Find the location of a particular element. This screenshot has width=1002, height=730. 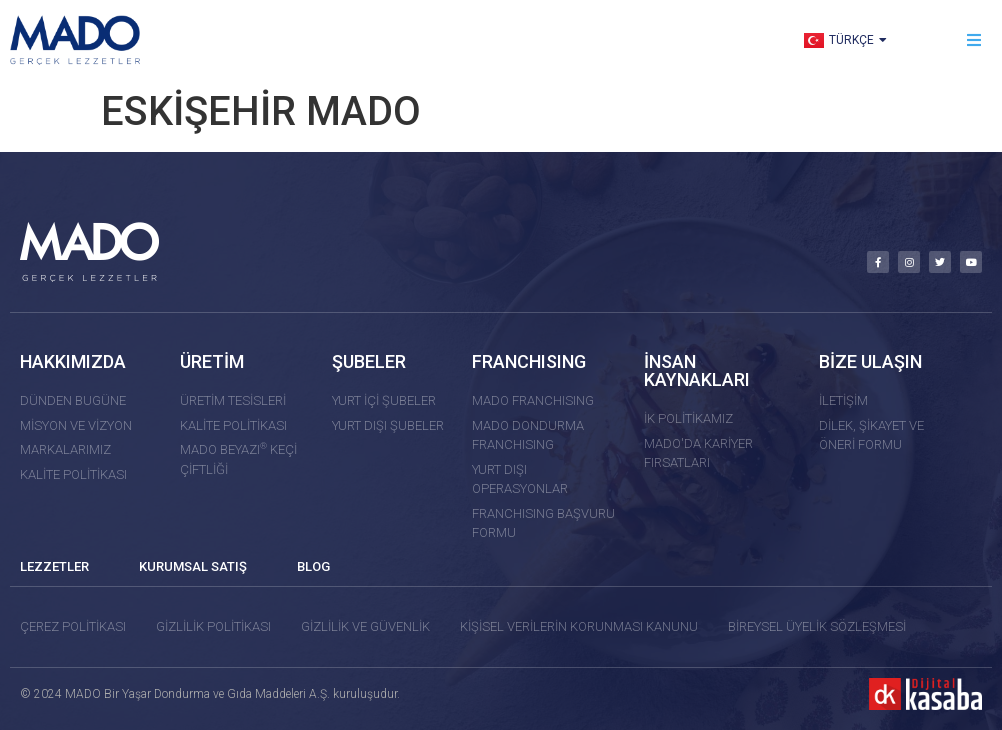

[button] is located at coordinates (974, 40).